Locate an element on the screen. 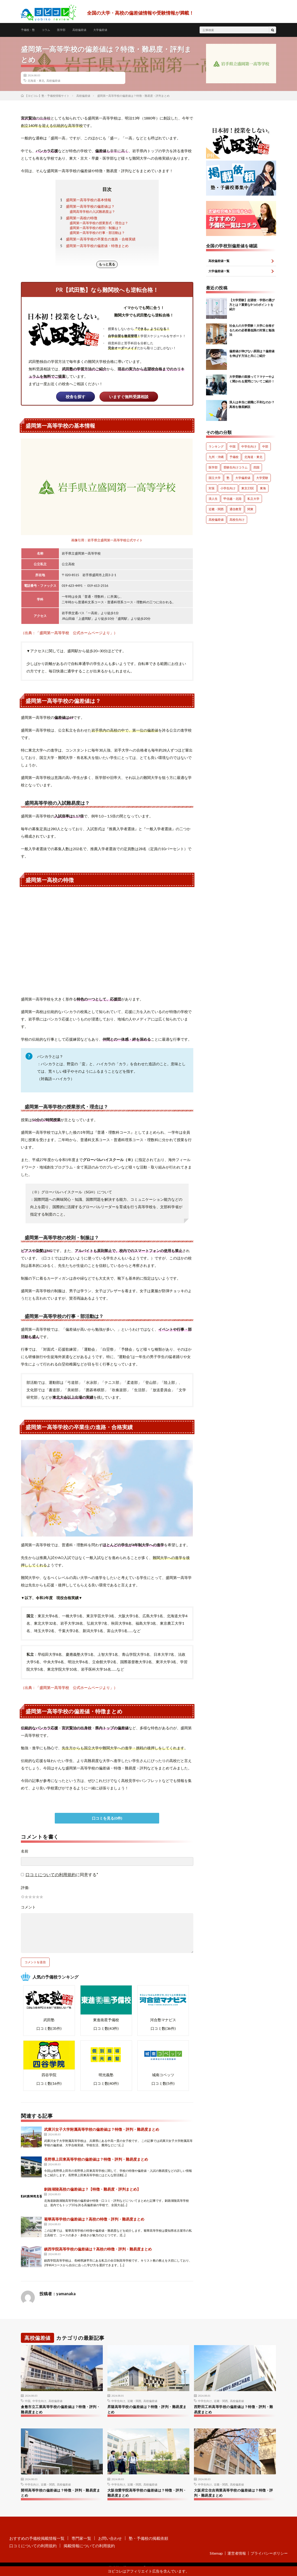  長野県上田東高等学校の偏差値は？特徴・評判・難易度まとめ is located at coordinates (96, 2159).